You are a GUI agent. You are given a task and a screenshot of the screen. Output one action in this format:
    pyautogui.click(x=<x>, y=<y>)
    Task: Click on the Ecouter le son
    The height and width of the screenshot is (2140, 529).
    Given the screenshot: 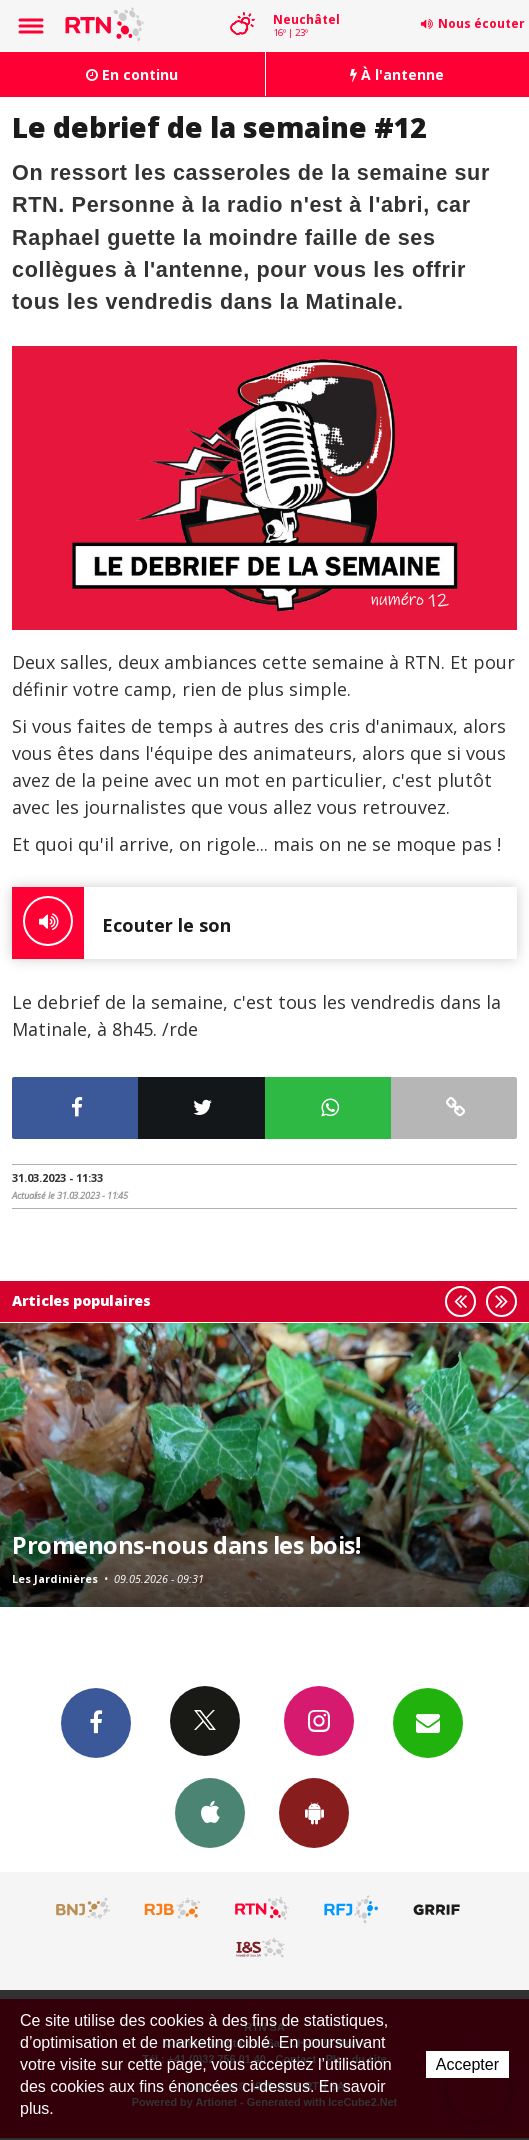 What is the action you would take?
    pyautogui.click(x=121, y=923)
    